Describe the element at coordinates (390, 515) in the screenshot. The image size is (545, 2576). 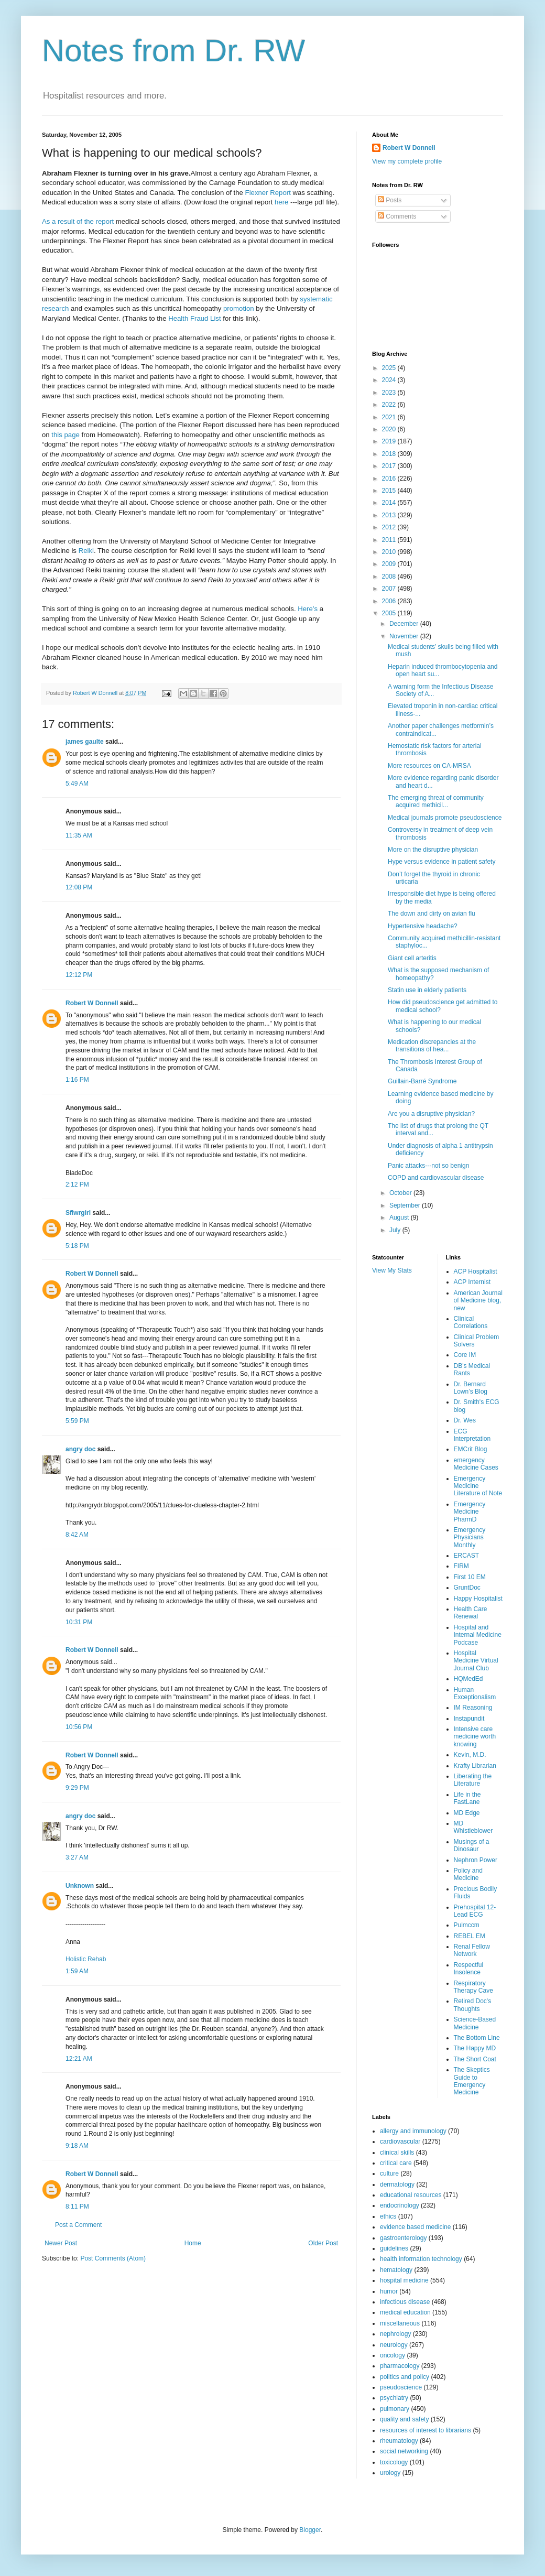
I see `2013` at that location.